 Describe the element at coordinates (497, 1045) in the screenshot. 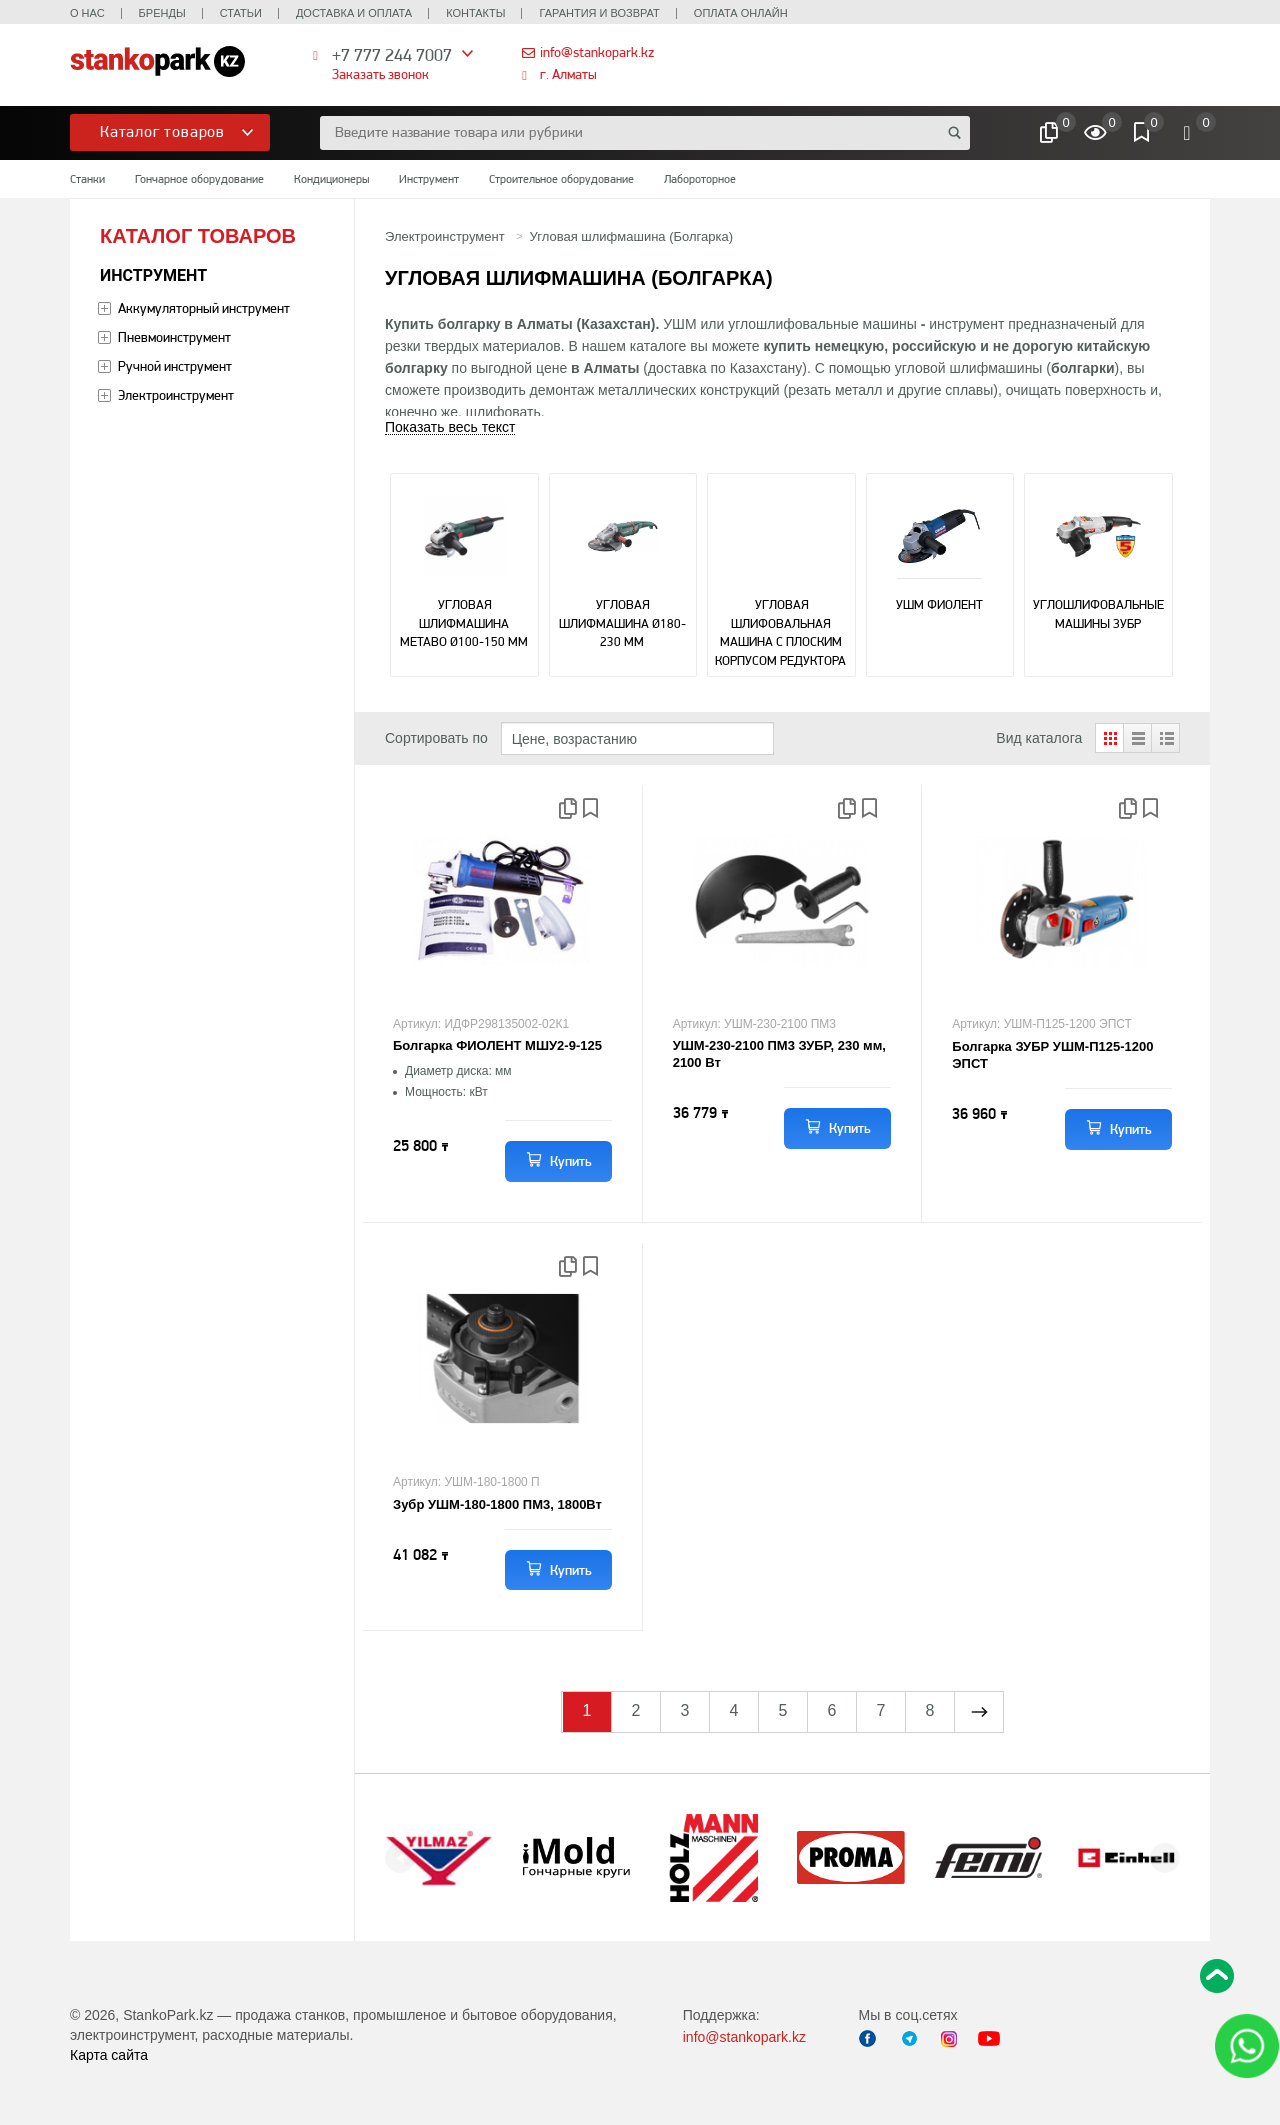

I see `Болгарка ФИОЛЕНТ МШУ2-9-125` at that location.